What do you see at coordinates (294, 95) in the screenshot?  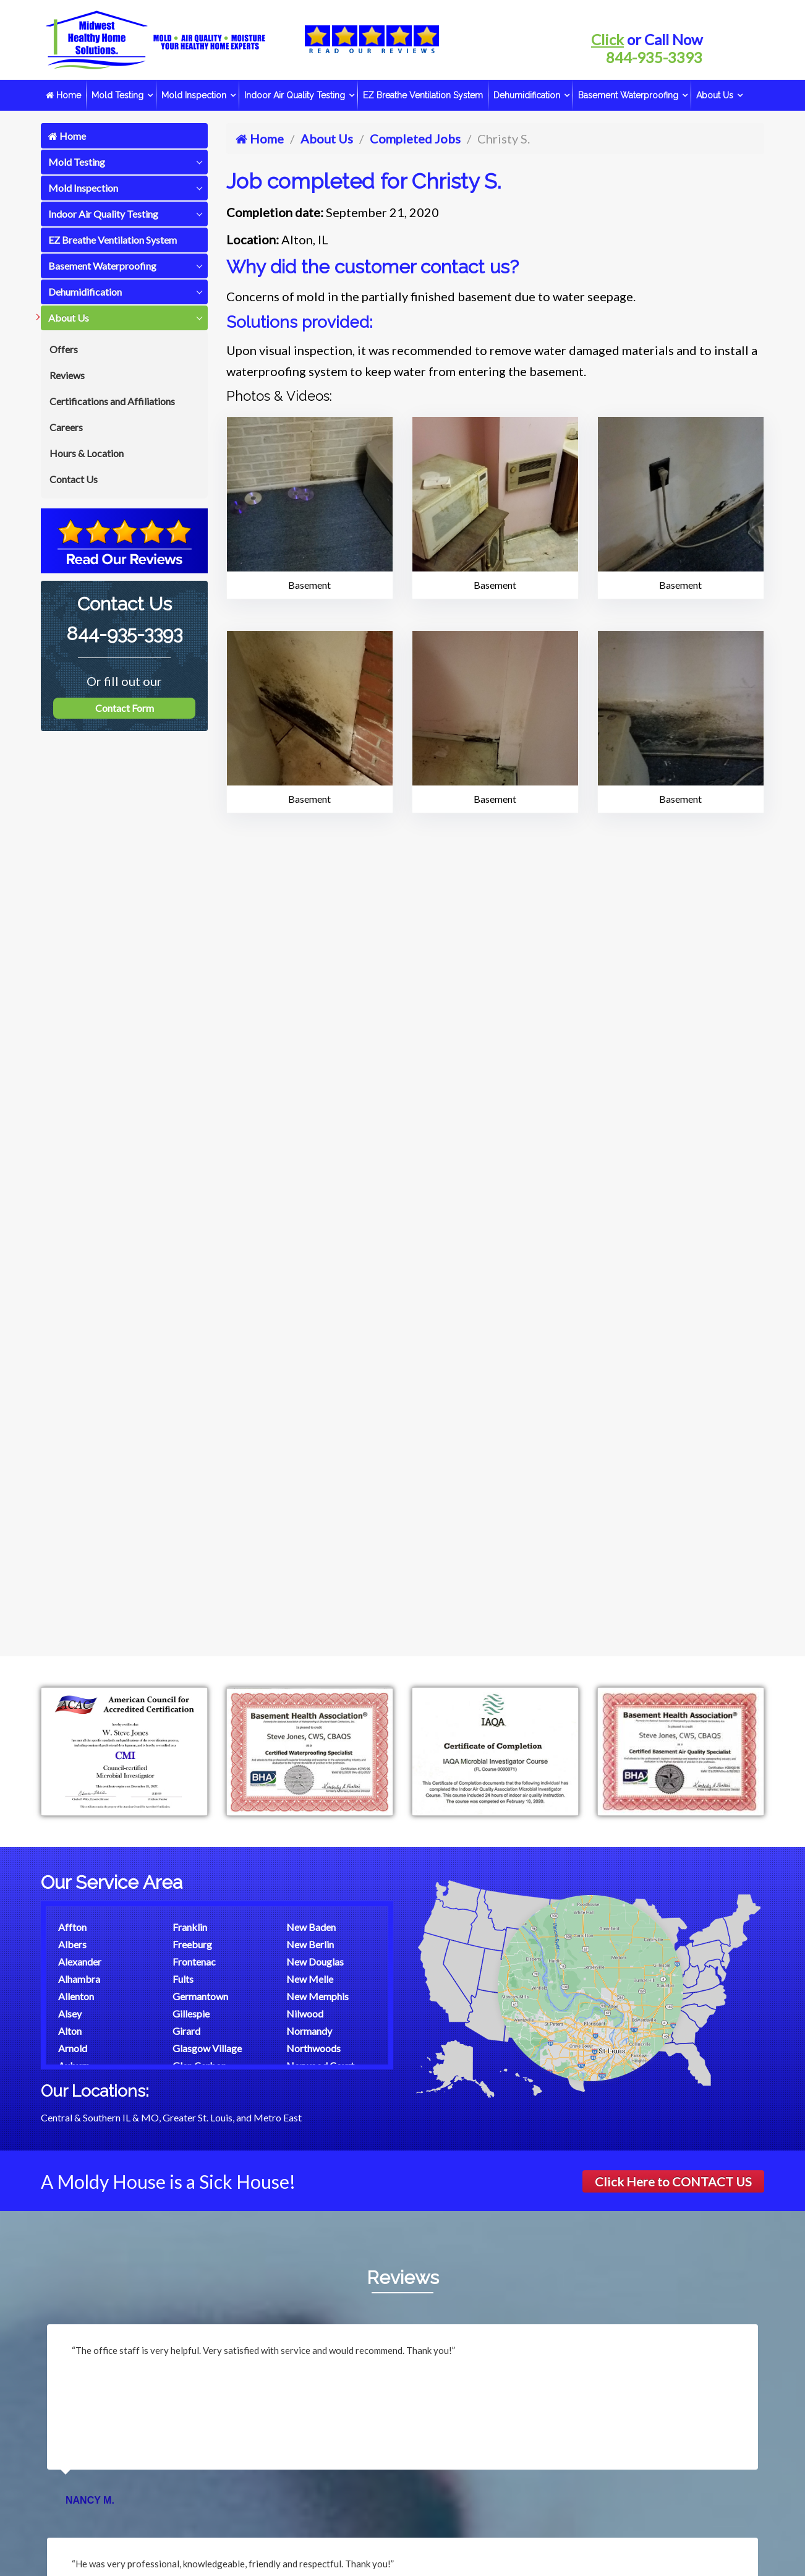 I see `Indoor Air Quality Testing` at bounding box center [294, 95].